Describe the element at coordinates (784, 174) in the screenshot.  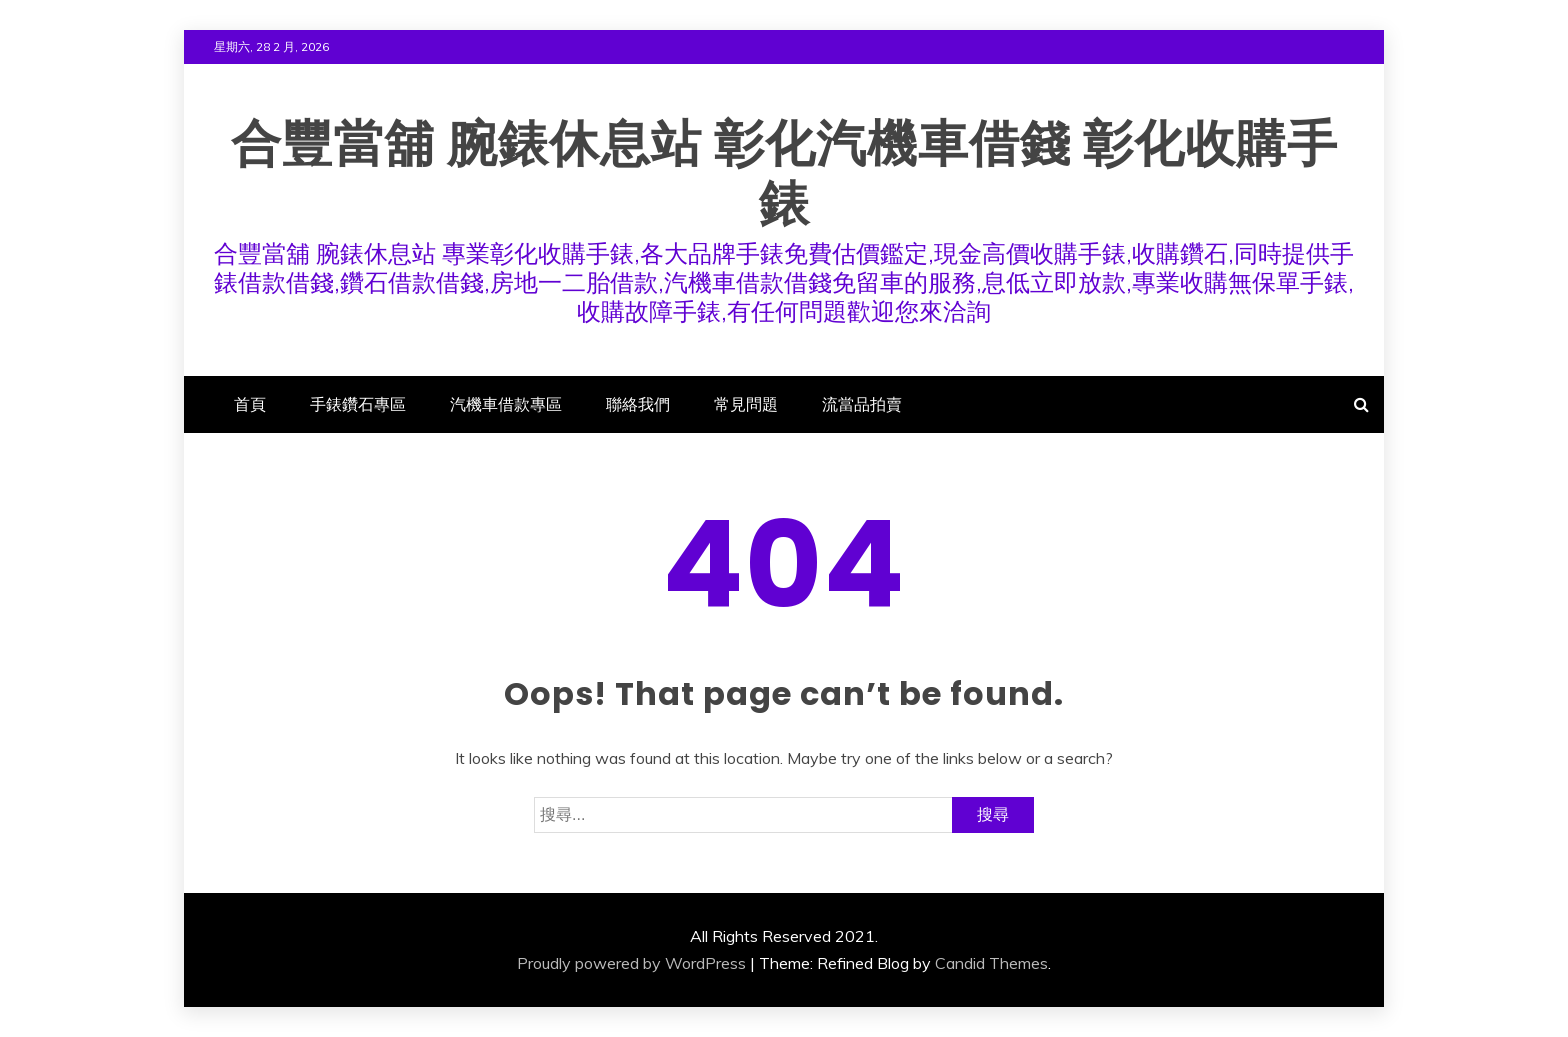
I see `合豐當舖 腕錶休息站 彰化汽機車借錢 彰化收購手錶` at that location.